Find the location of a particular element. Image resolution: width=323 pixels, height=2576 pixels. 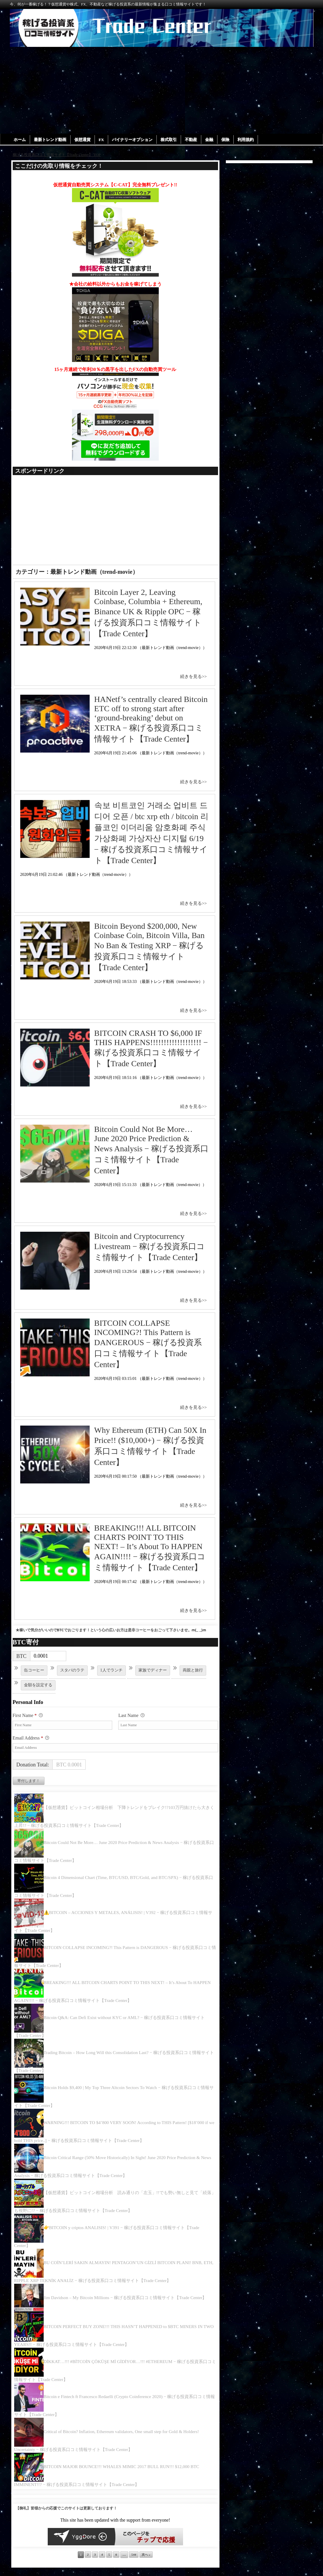

バイナリーオプション is located at coordinates (133, 140).